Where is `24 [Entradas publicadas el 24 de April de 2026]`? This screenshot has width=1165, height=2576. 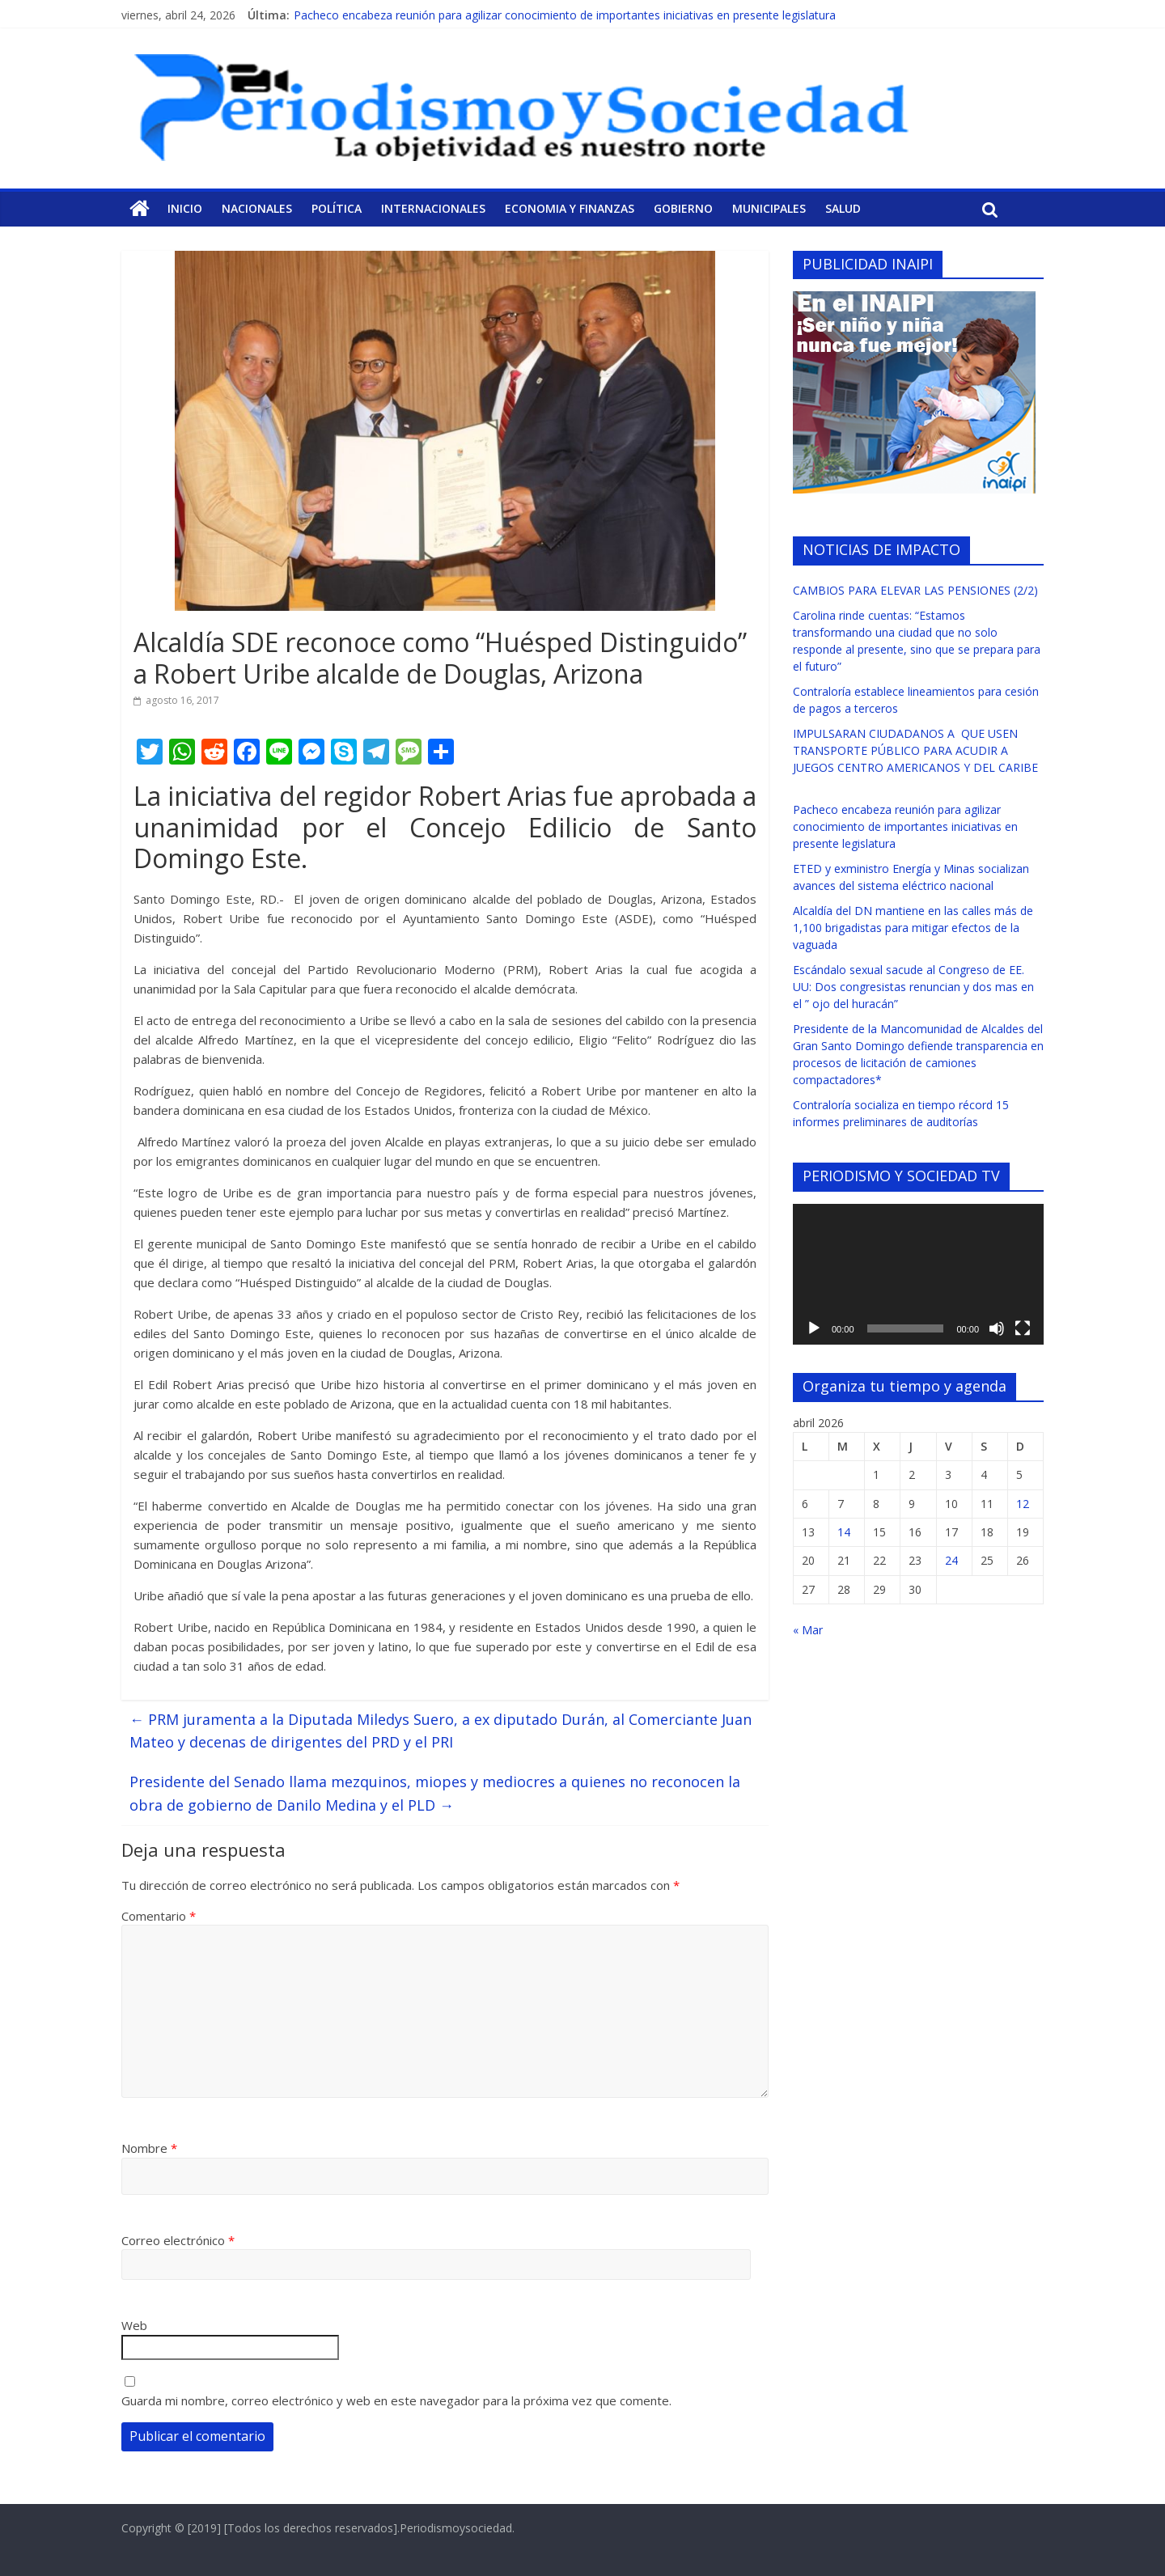 24 [Entradas publicadas el 24 de April de 2026] is located at coordinates (951, 1560).